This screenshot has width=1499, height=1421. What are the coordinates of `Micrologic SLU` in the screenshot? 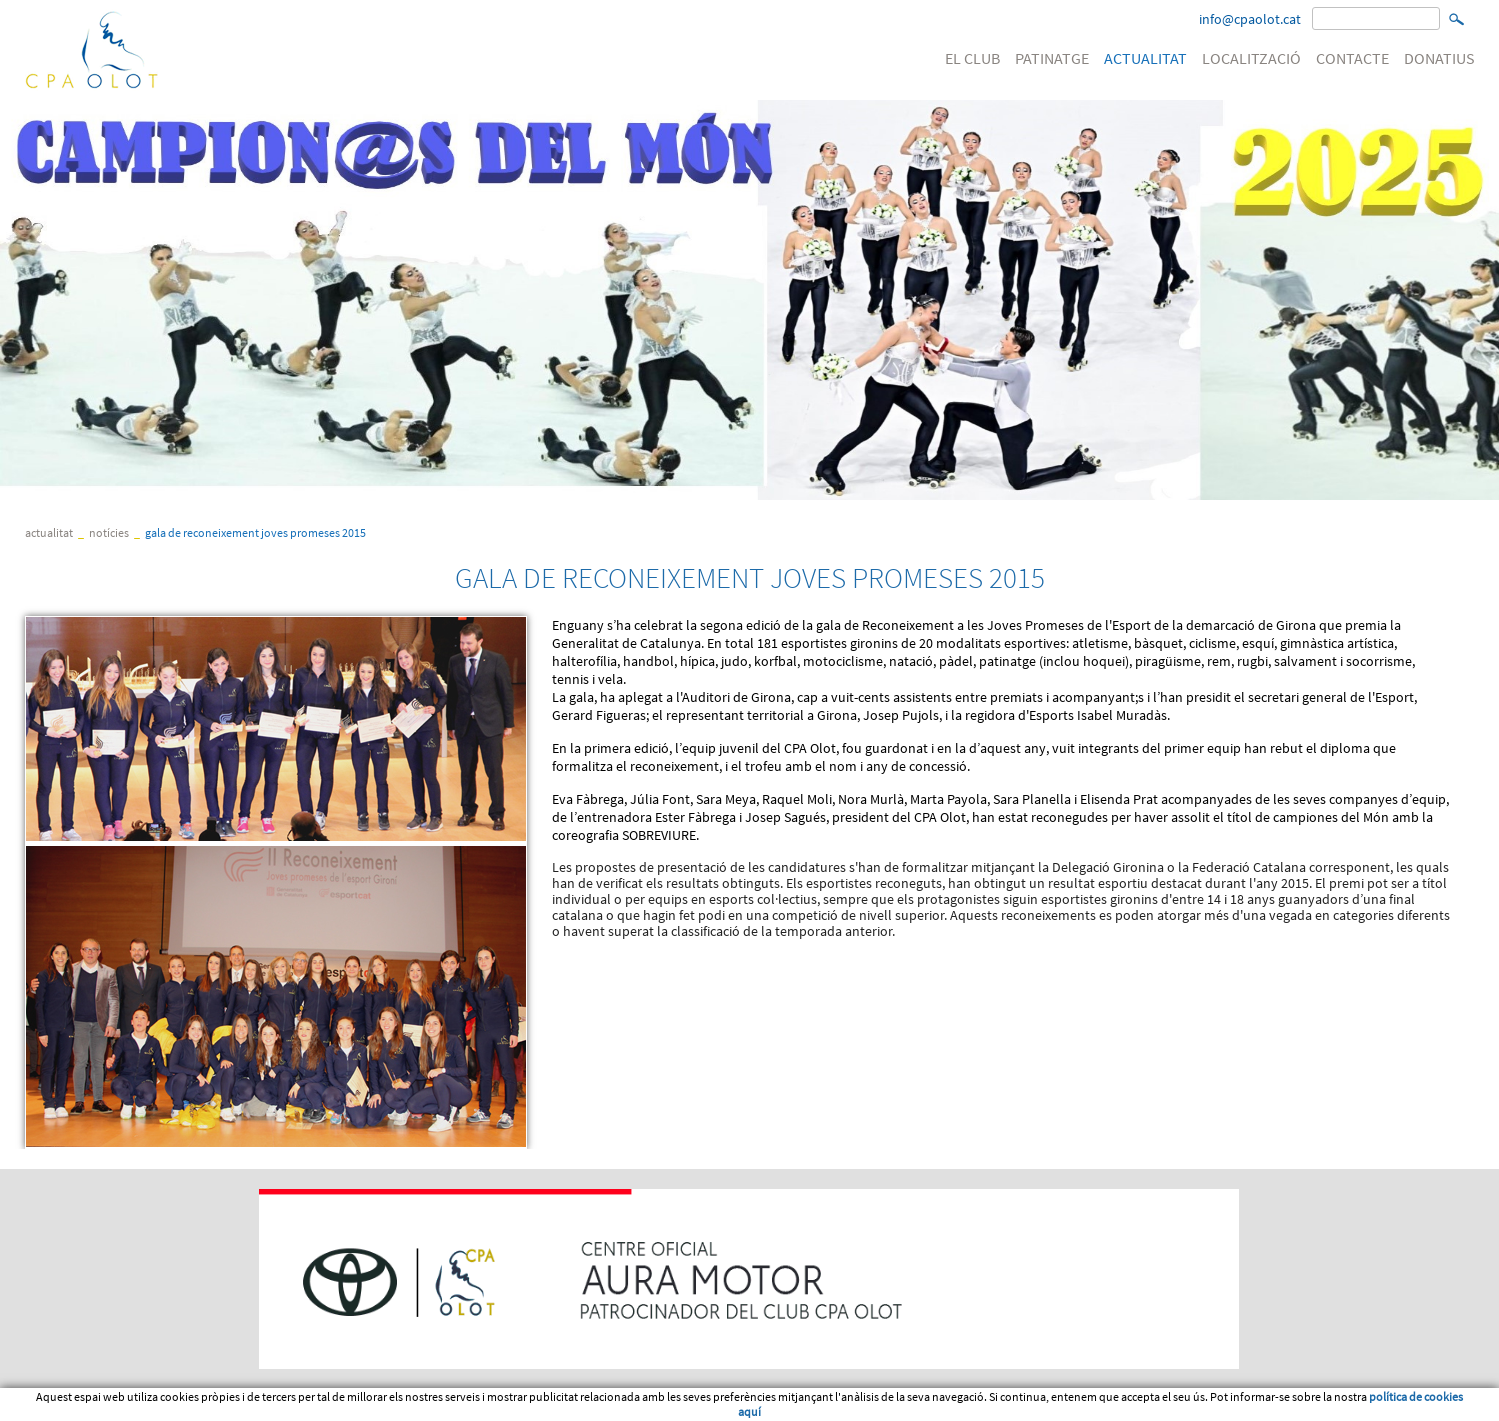 It's located at (1350, 1405).